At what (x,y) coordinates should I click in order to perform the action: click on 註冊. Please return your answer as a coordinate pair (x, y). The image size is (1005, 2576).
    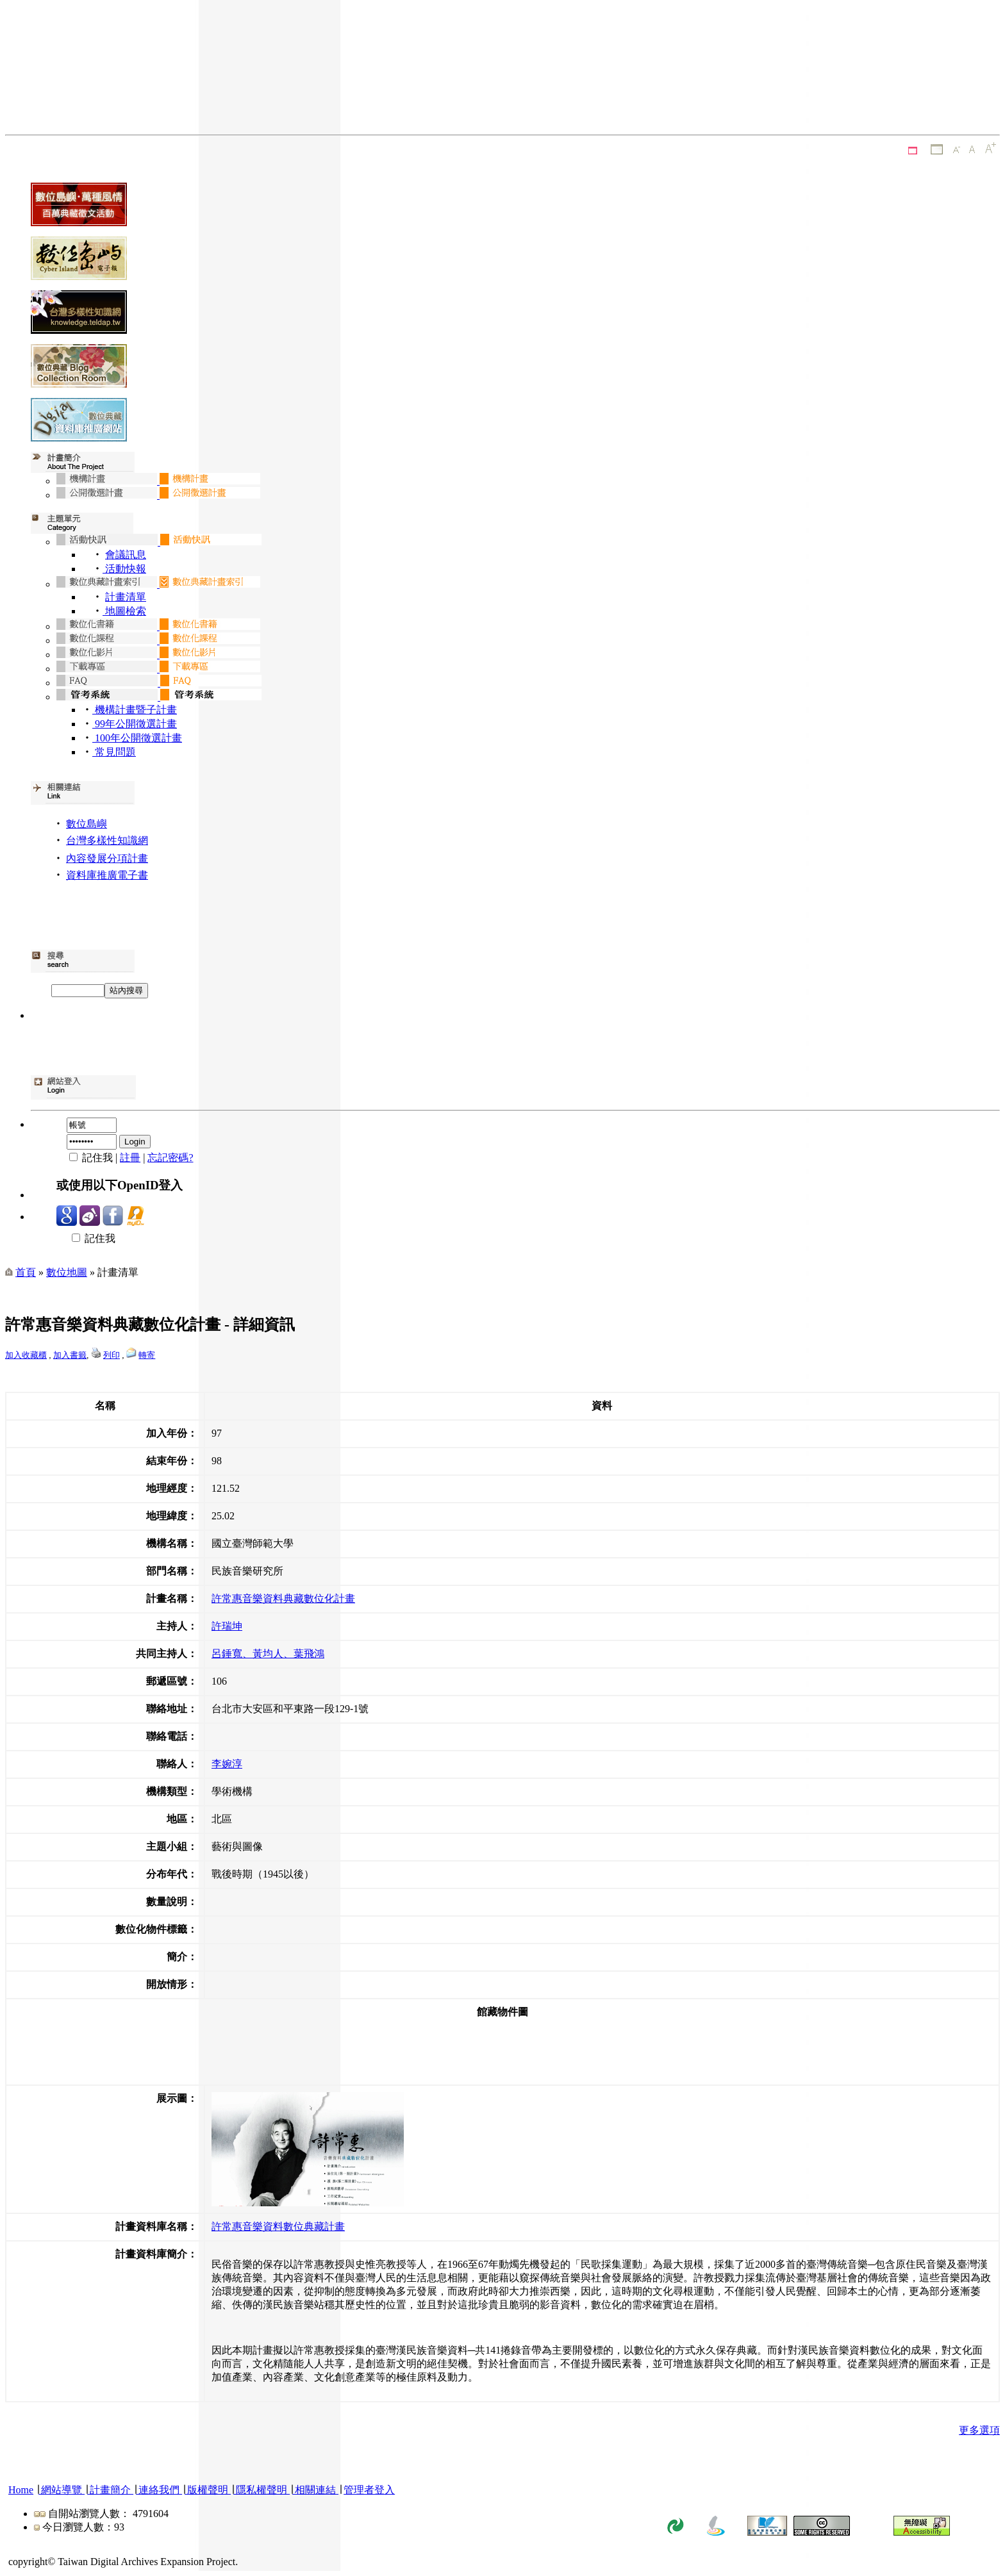
    Looking at the image, I should click on (130, 1157).